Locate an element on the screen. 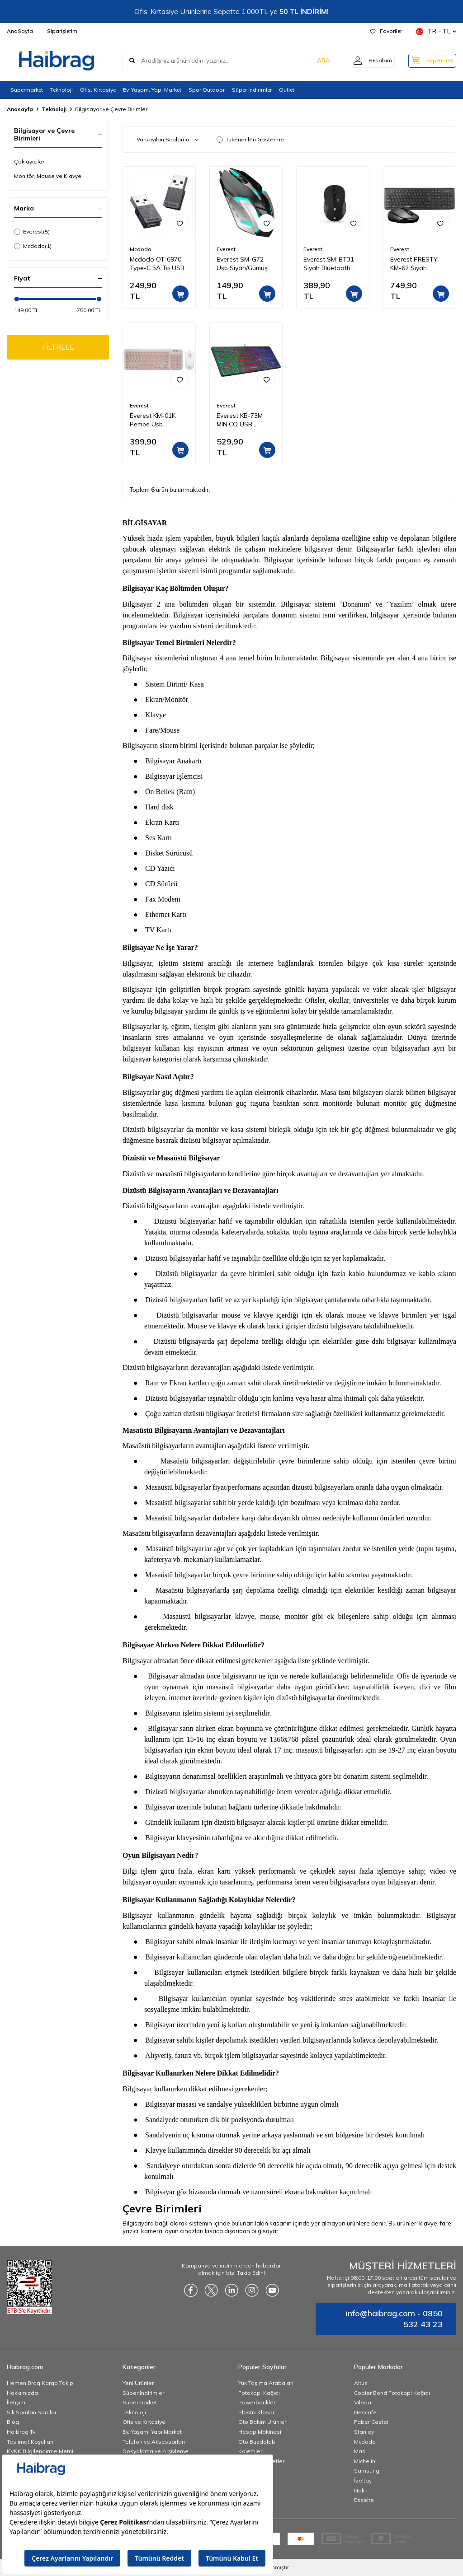  Mcdodo OT-6970 Type-C 5A To USB A 2.0 Dönüştürücü is located at coordinates (157, 263).